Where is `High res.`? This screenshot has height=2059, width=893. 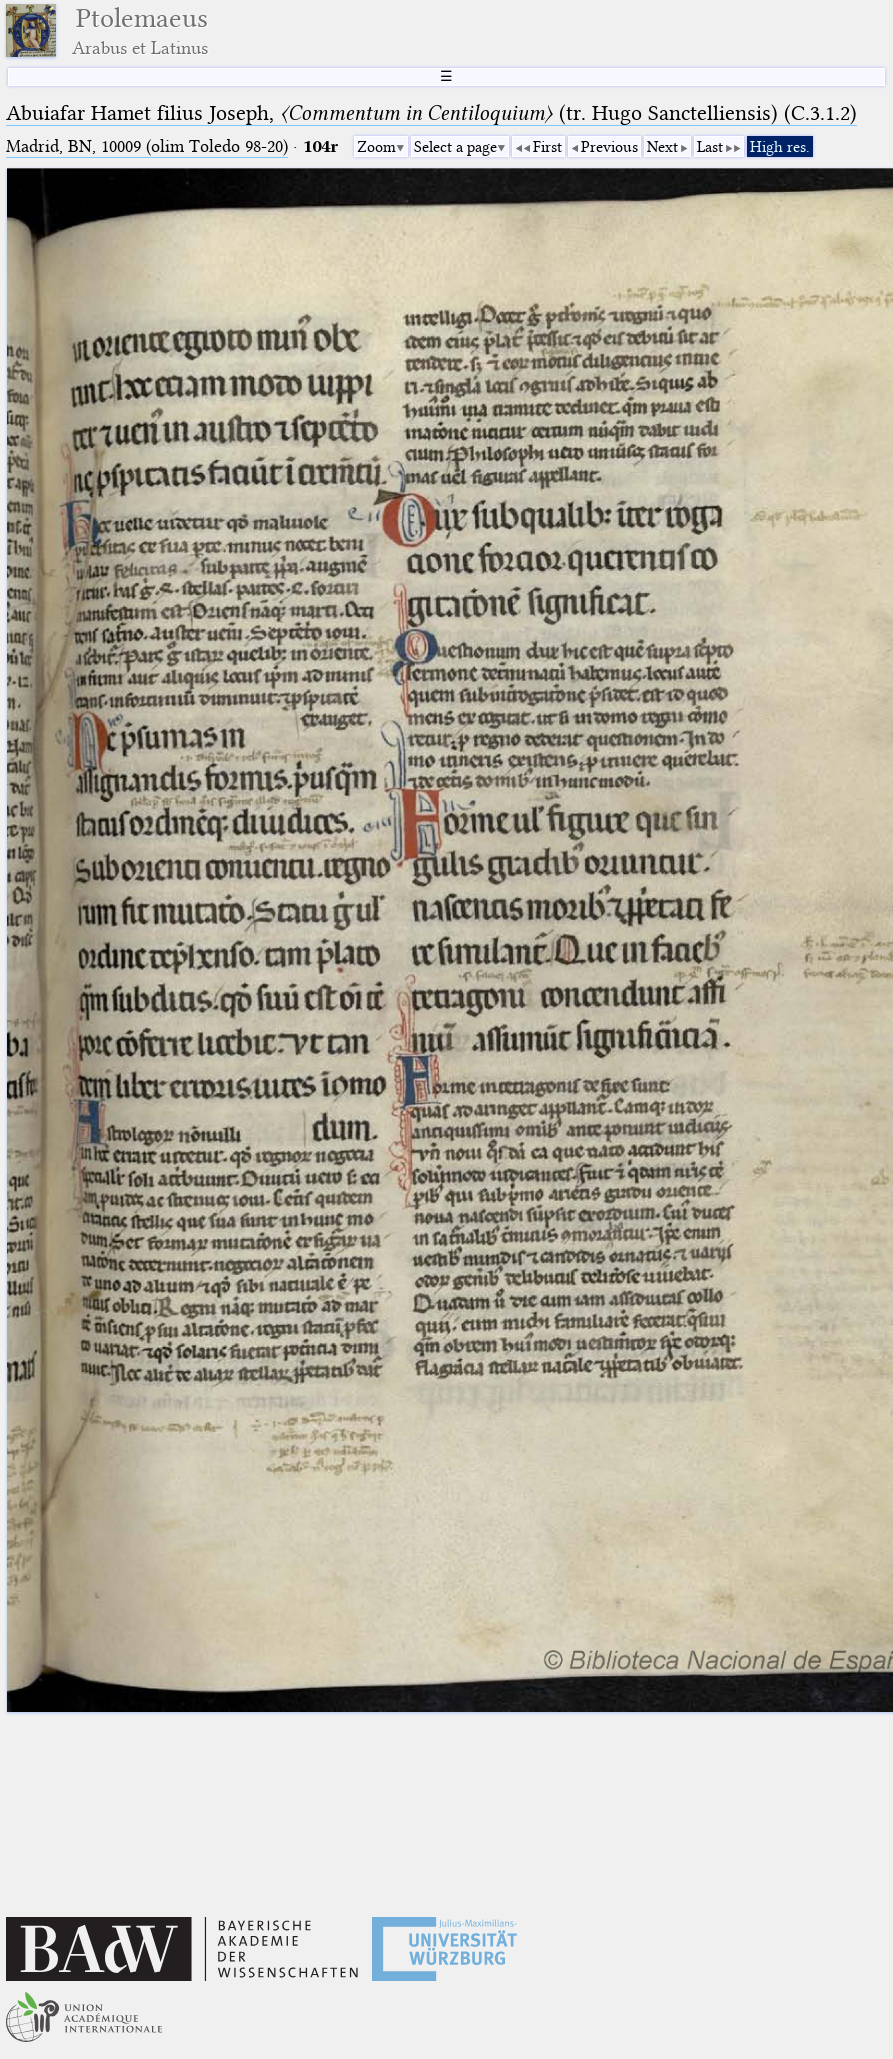 High res. is located at coordinates (780, 147).